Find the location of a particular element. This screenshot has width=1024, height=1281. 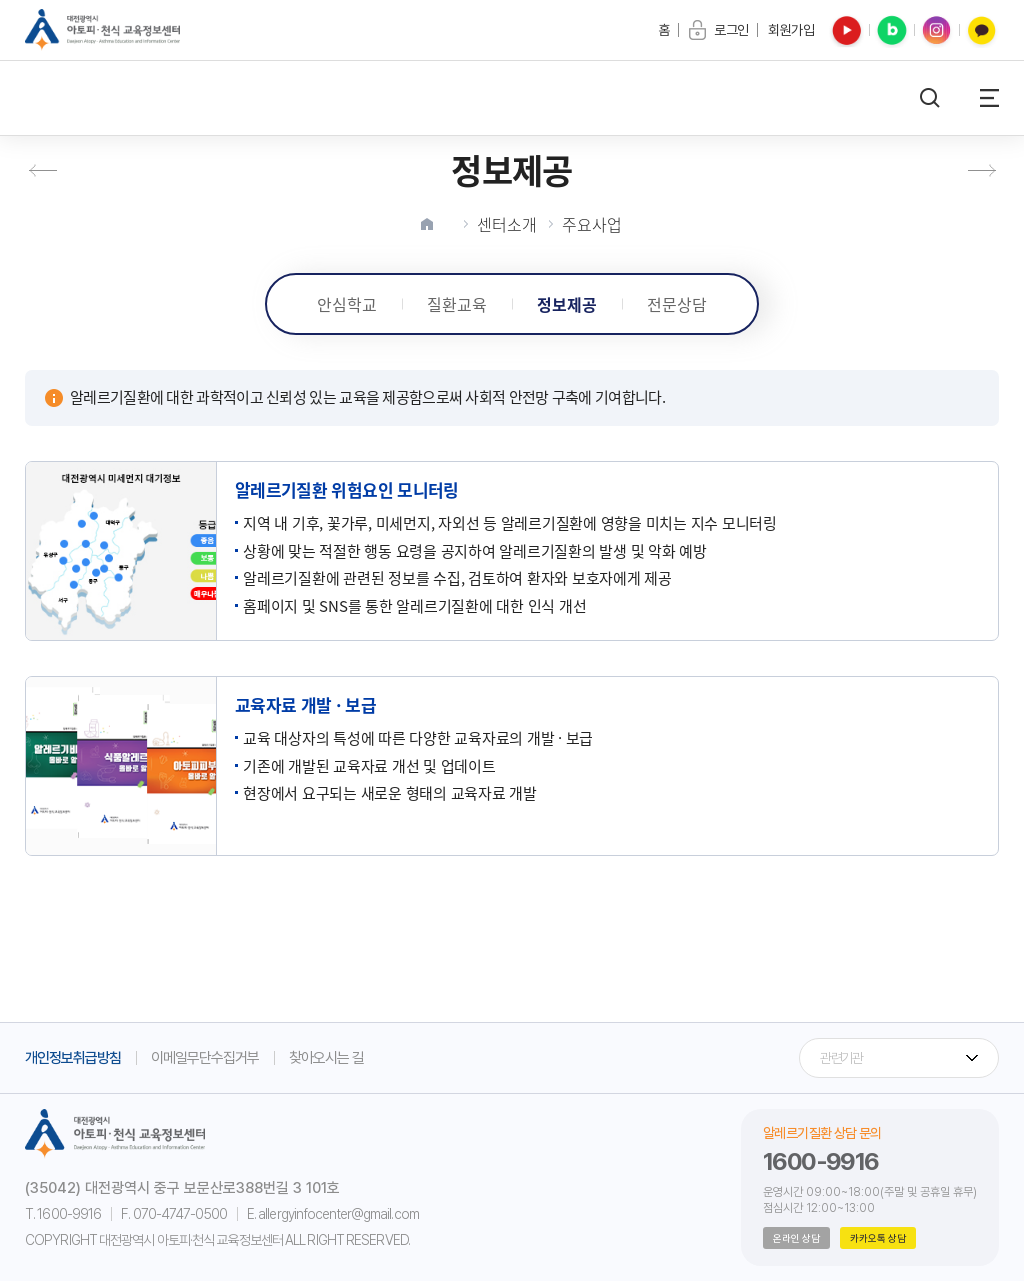

센터소개 is located at coordinates (507, 224).